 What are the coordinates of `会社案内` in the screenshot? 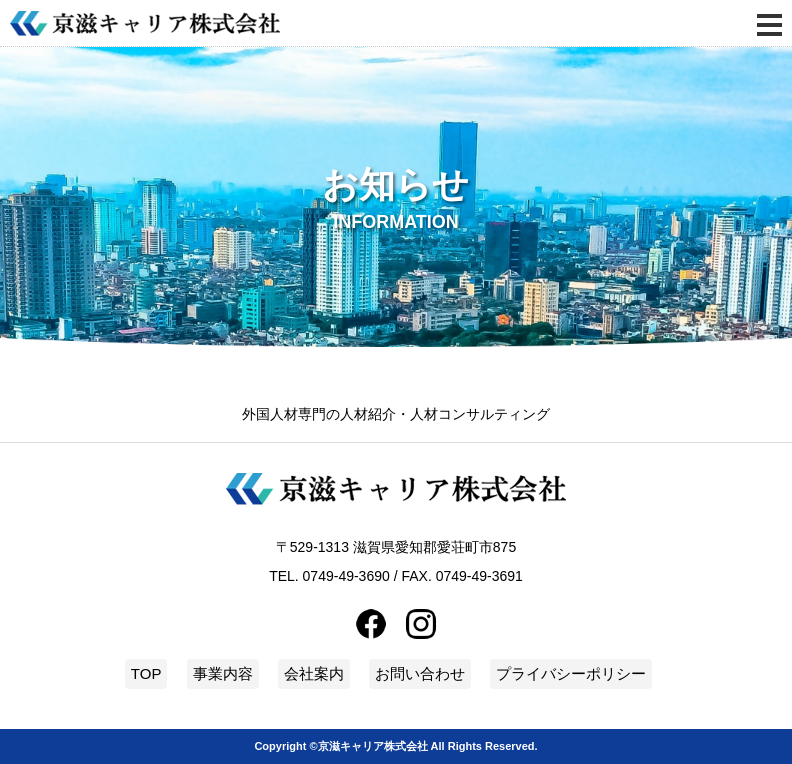 It's located at (314, 673).